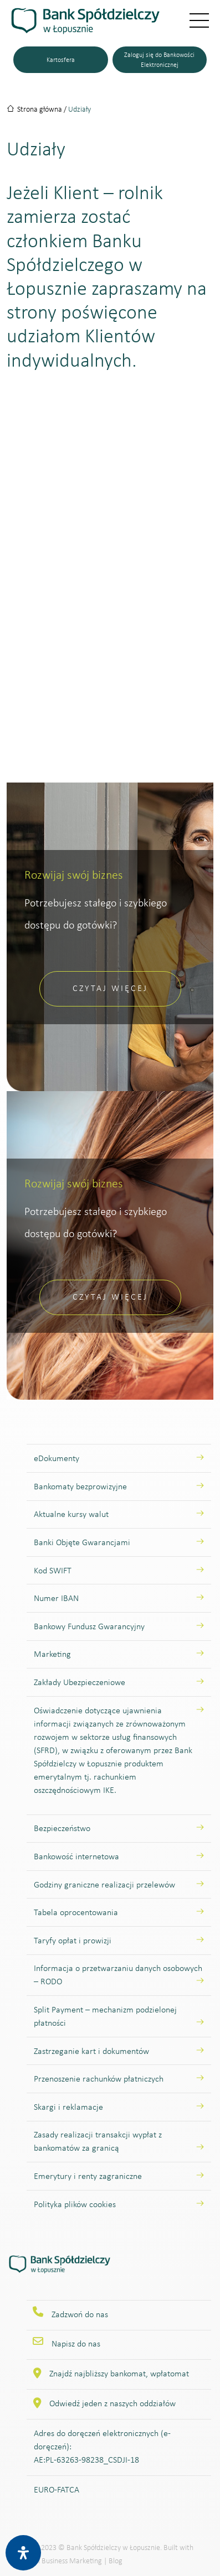  I want to click on Zakłady Ubezpieczeniowe, so click(79, 1682).